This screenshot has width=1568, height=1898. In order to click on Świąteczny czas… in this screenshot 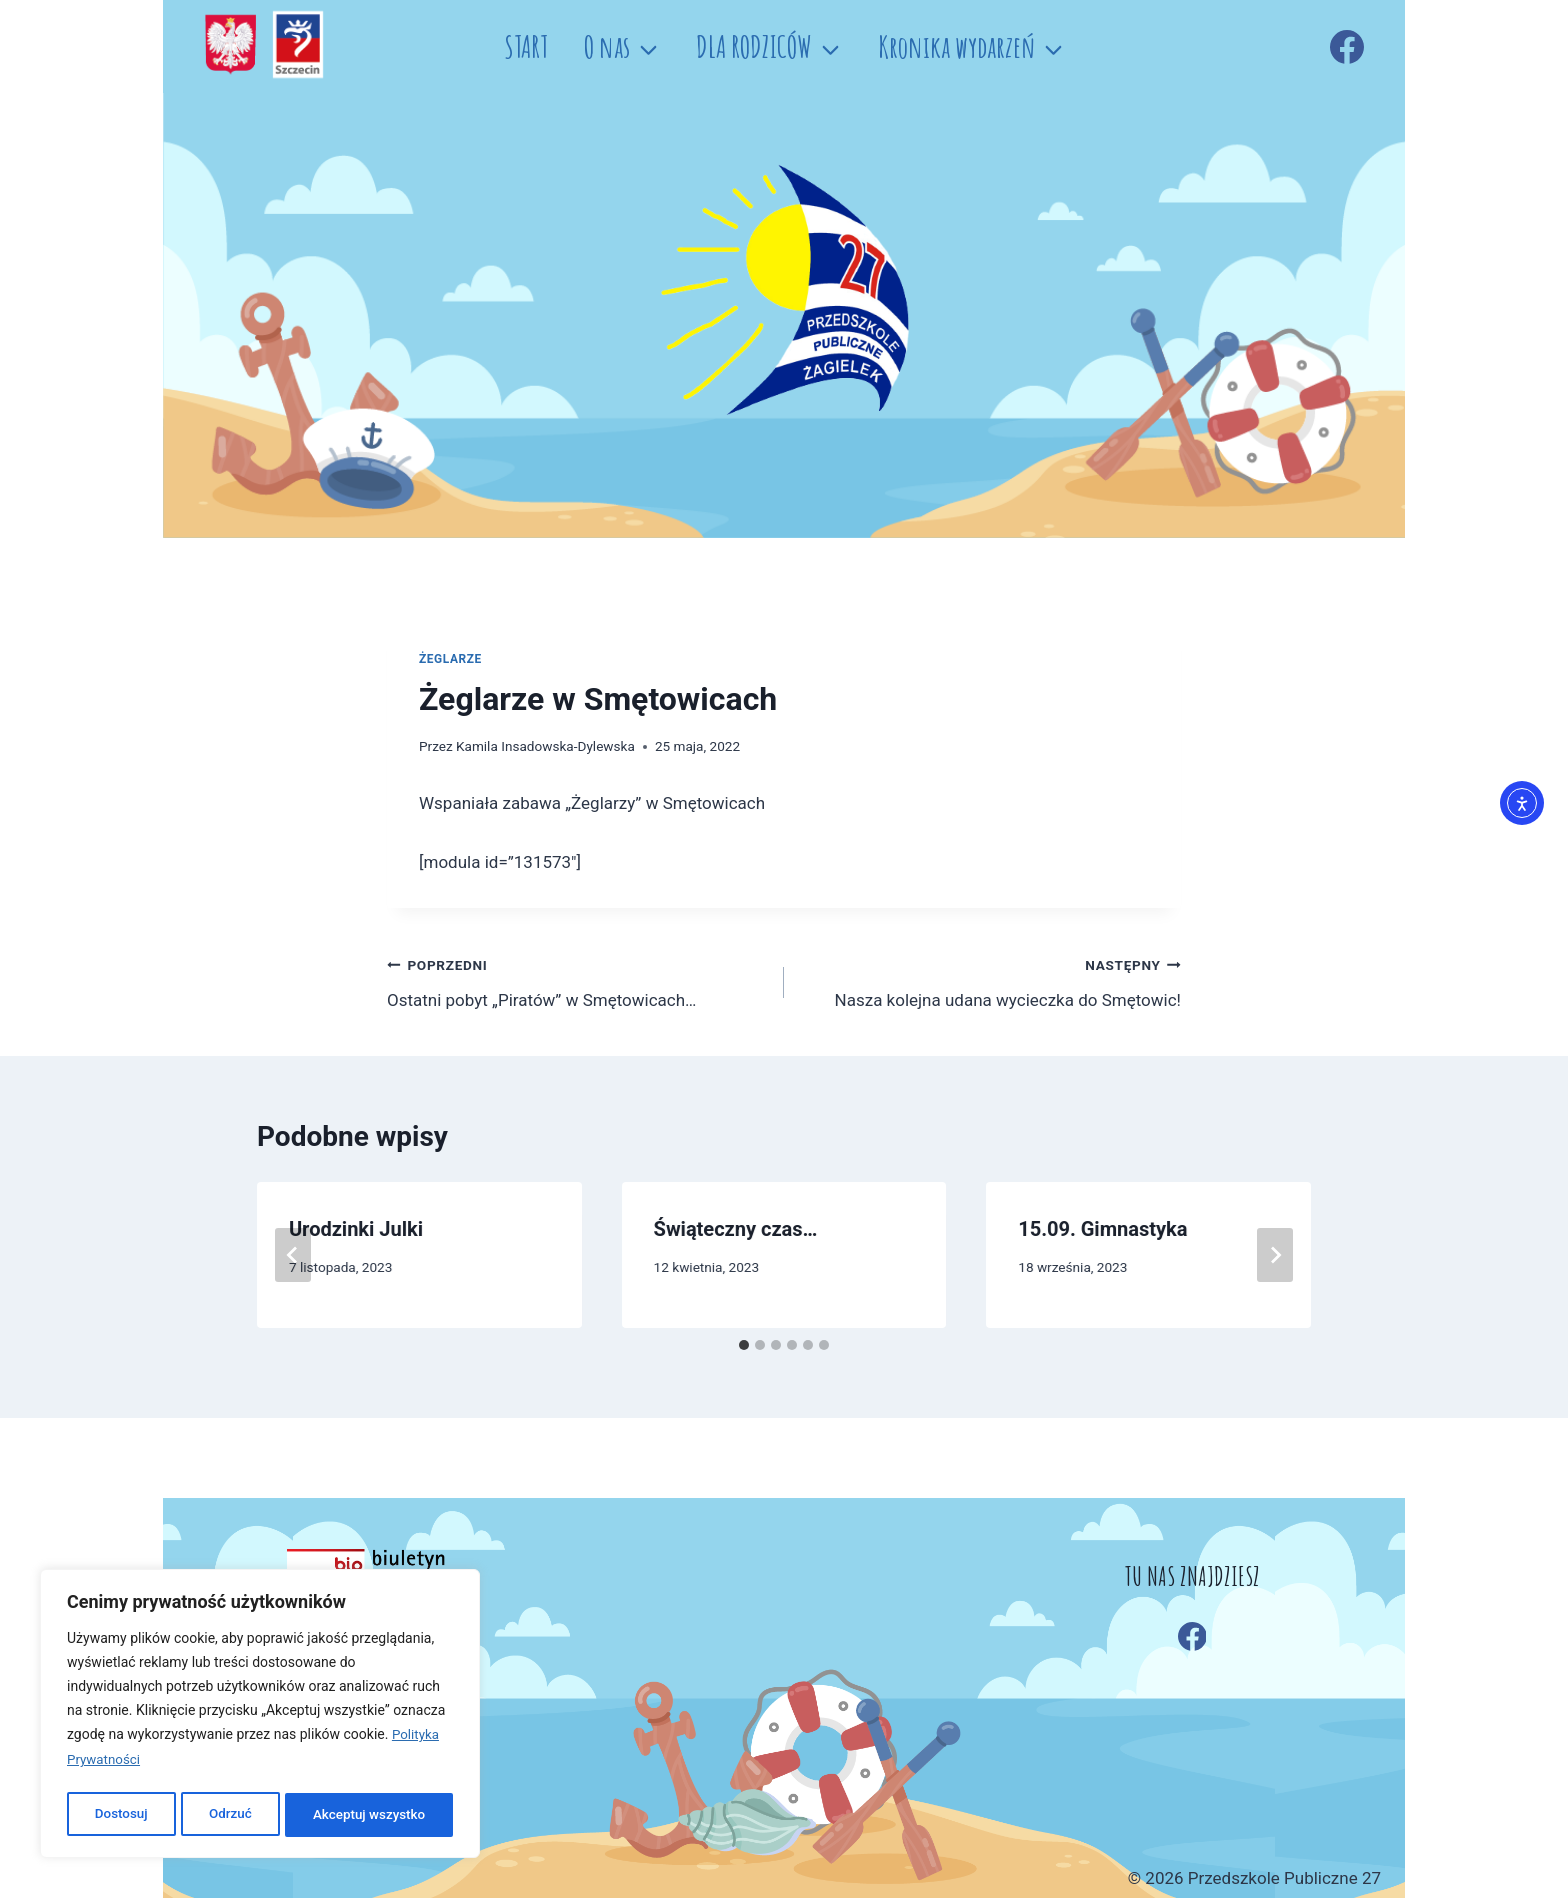, I will do `click(736, 1229)`.